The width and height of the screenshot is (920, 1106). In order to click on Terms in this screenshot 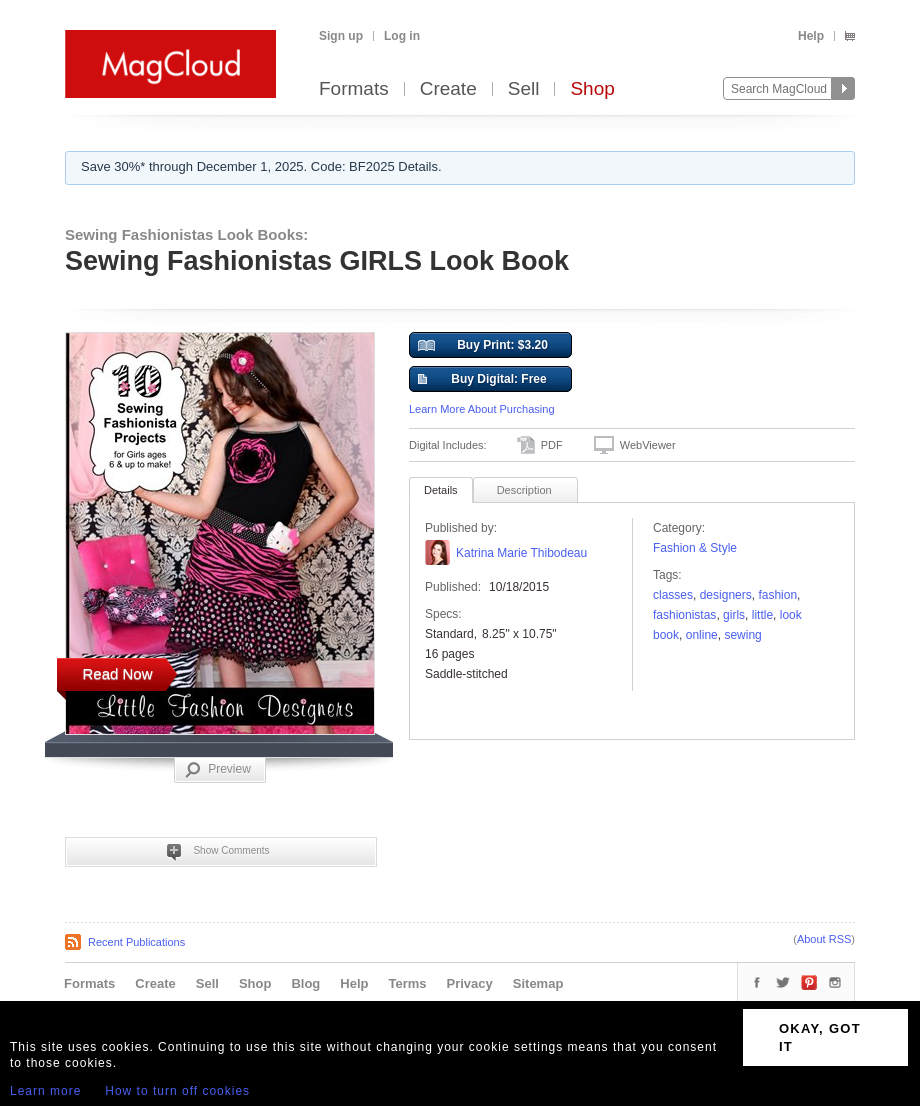, I will do `click(407, 983)`.